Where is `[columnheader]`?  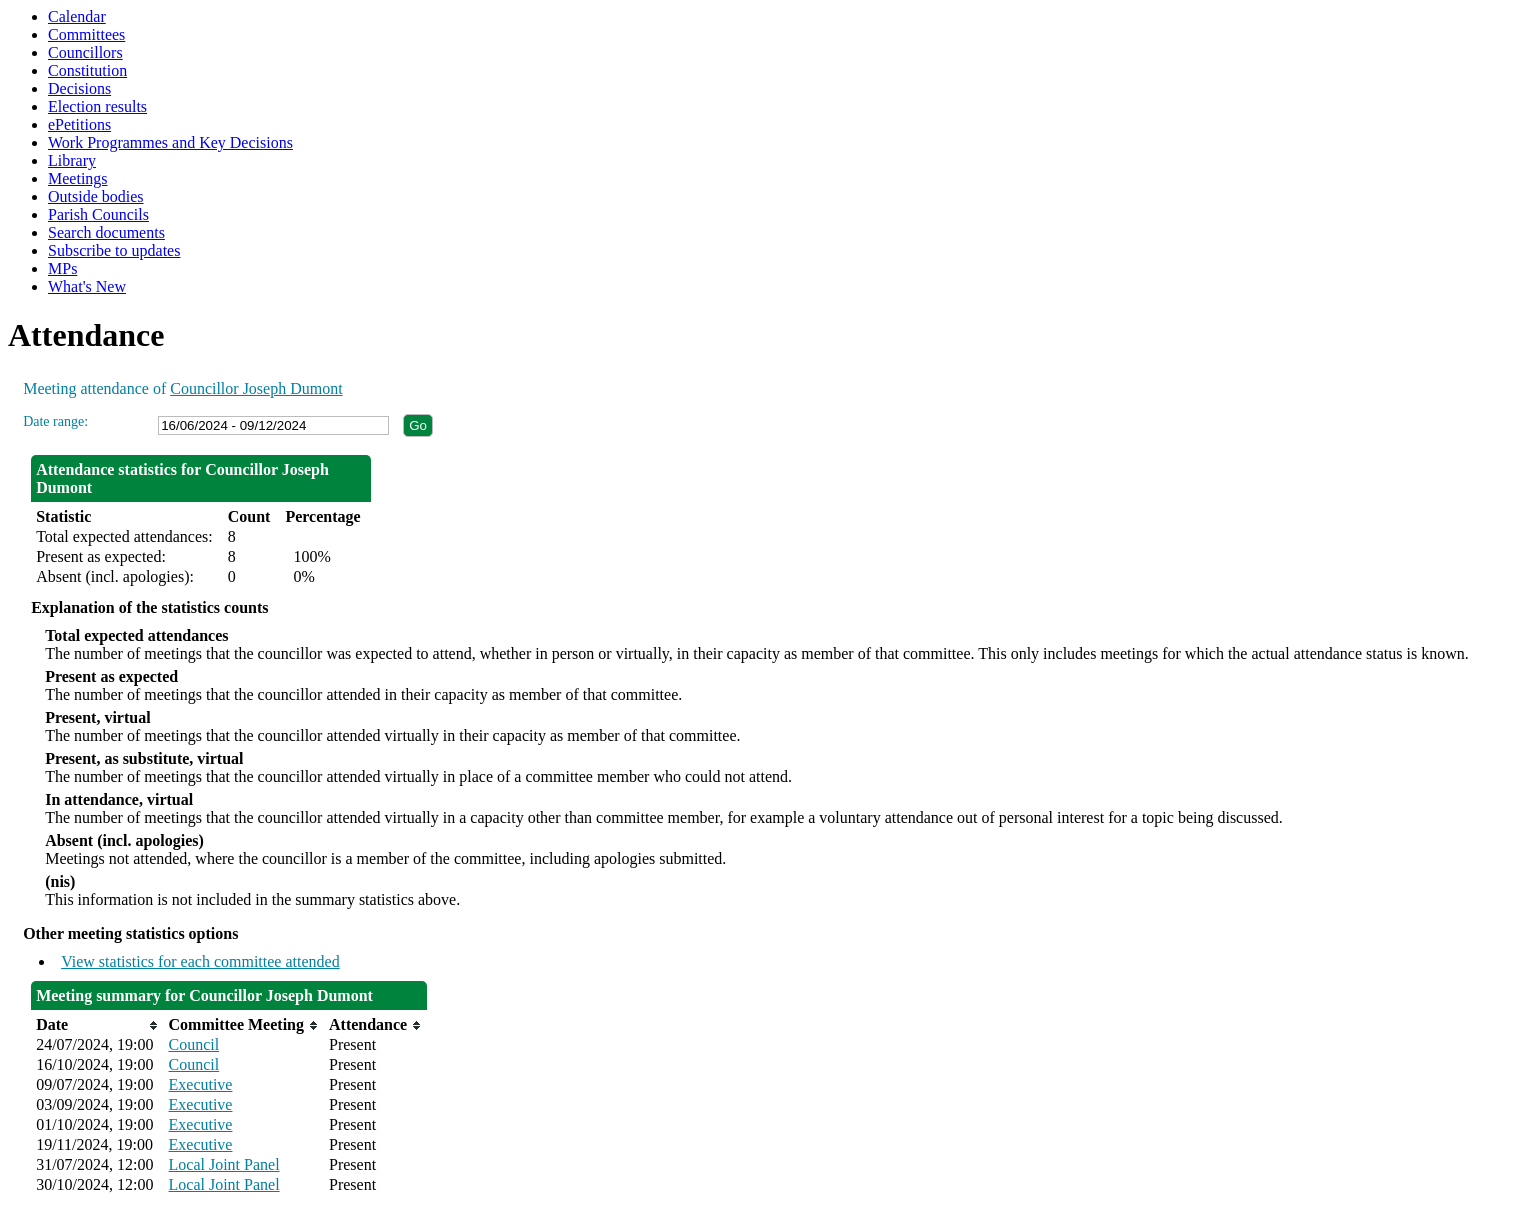 [columnheader] is located at coordinates (97, 1025).